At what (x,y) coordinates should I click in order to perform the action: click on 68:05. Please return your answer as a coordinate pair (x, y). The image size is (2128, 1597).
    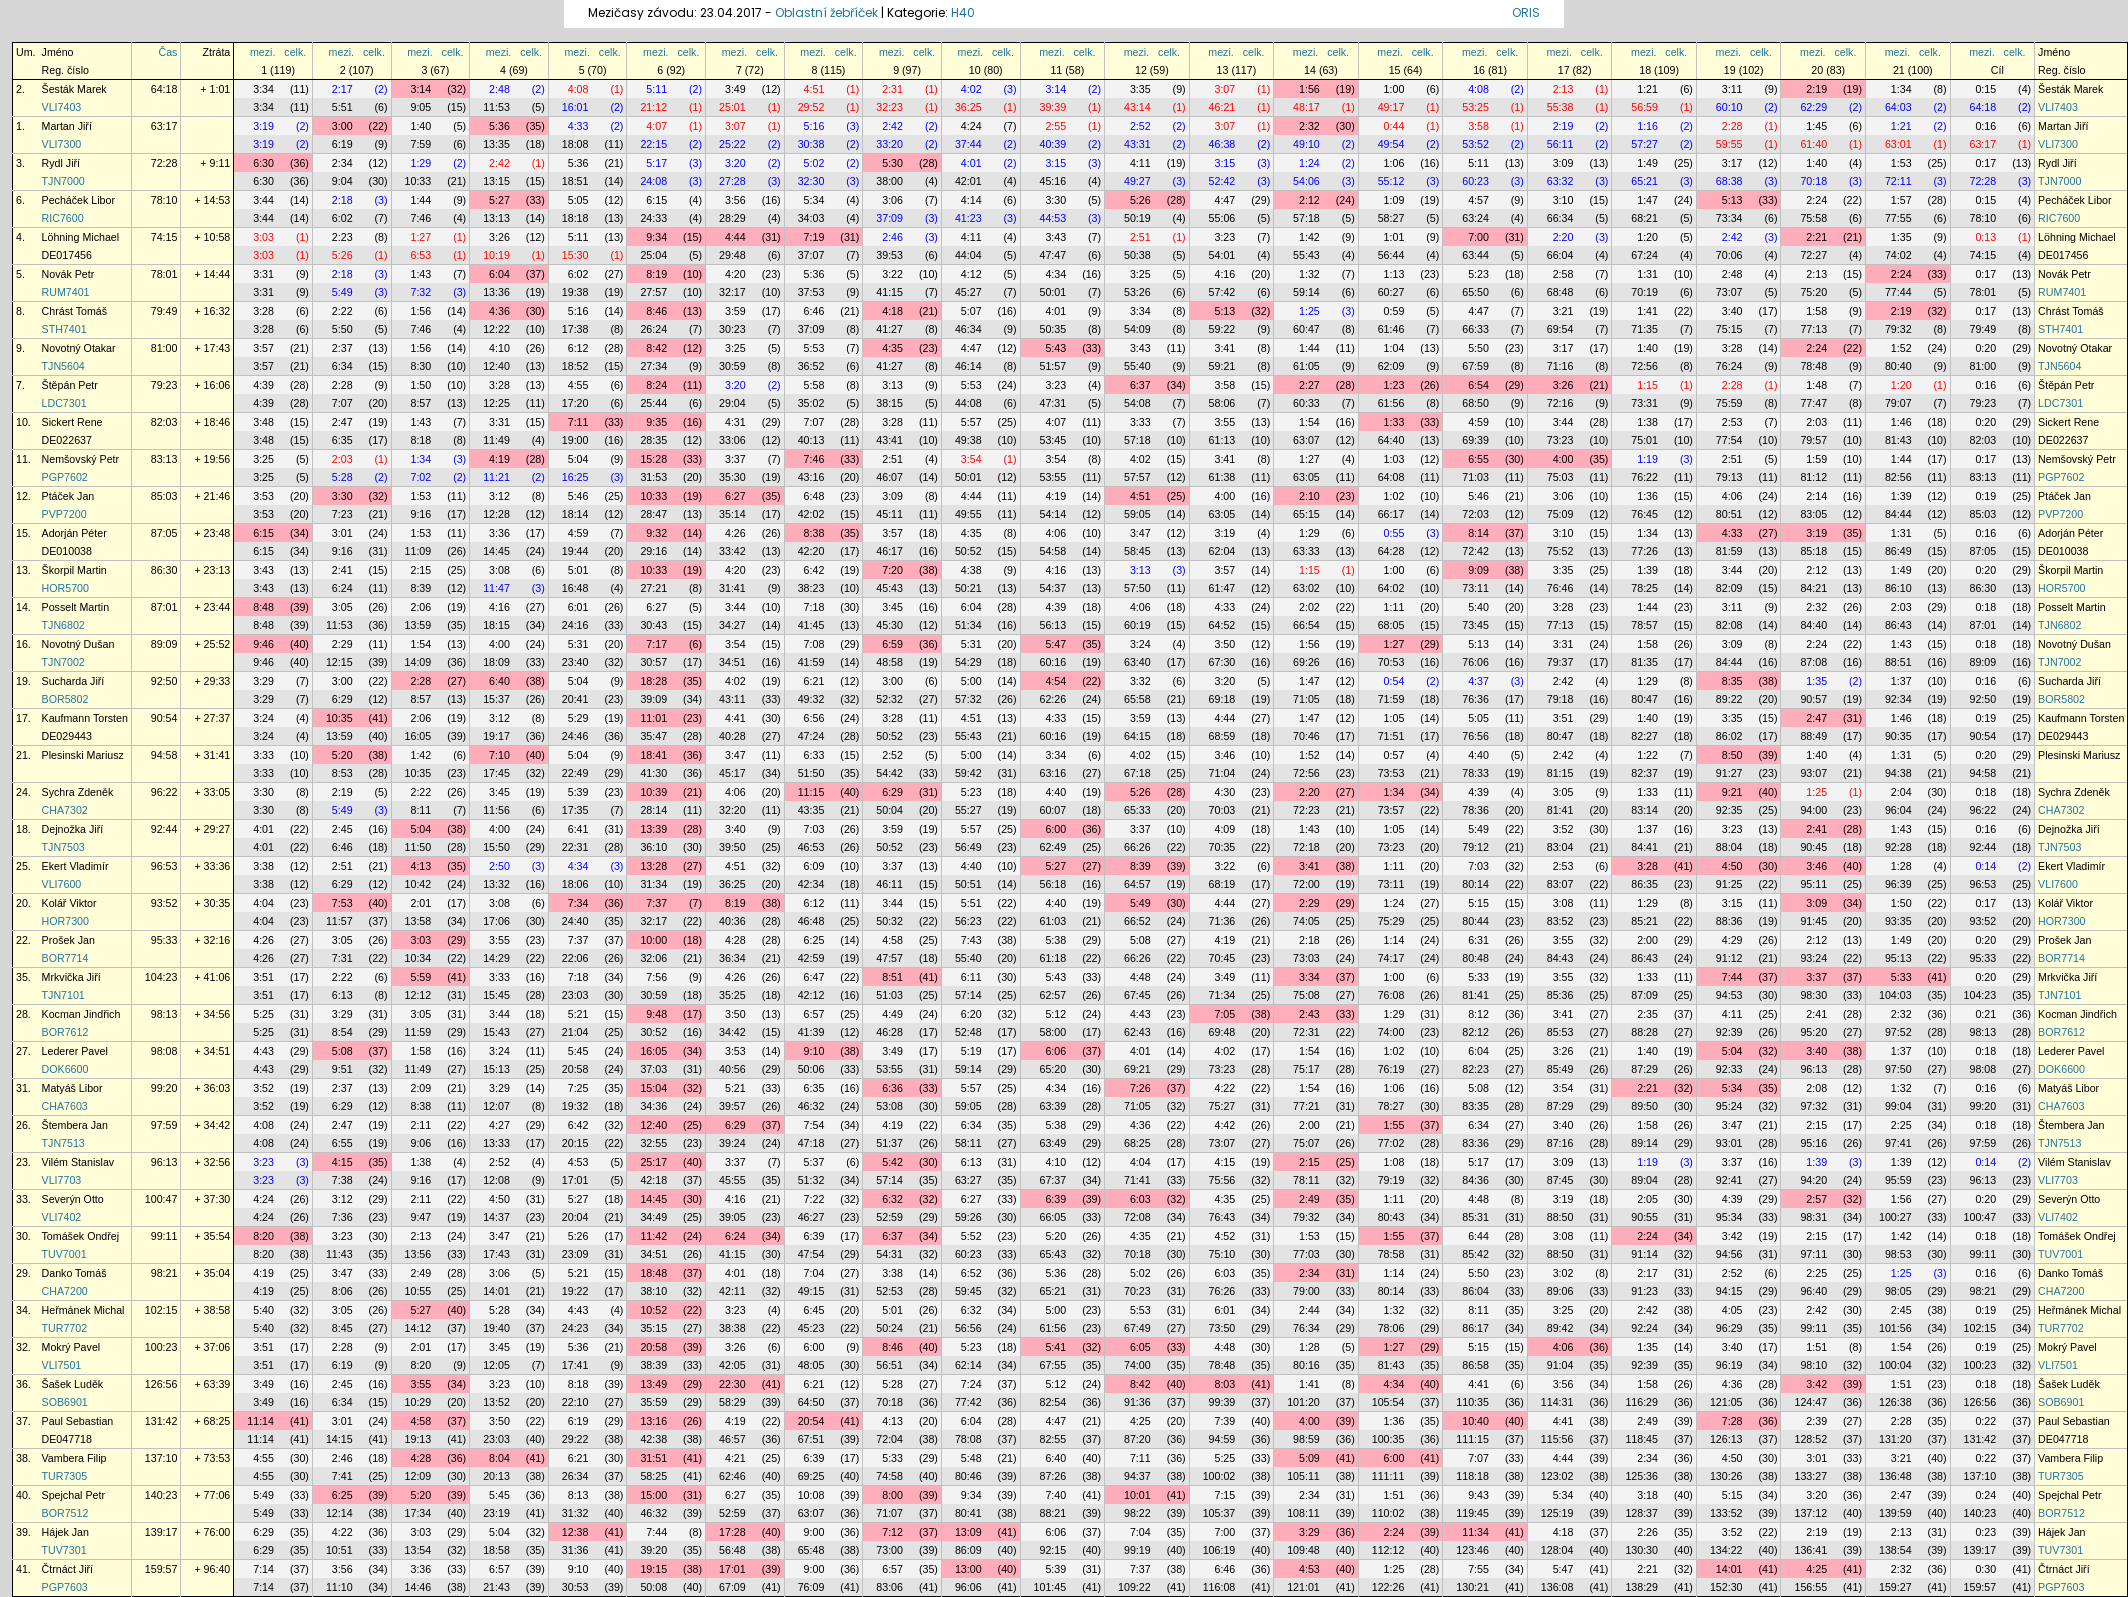
    Looking at the image, I should click on (1391, 625).